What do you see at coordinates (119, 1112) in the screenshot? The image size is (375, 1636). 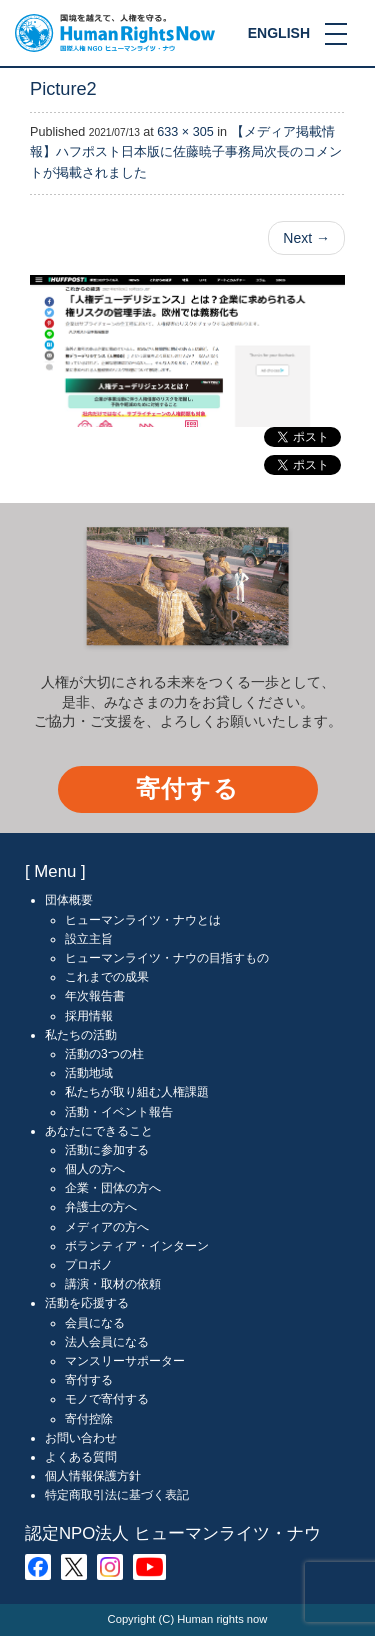 I see `活動・イベント報告` at bounding box center [119, 1112].